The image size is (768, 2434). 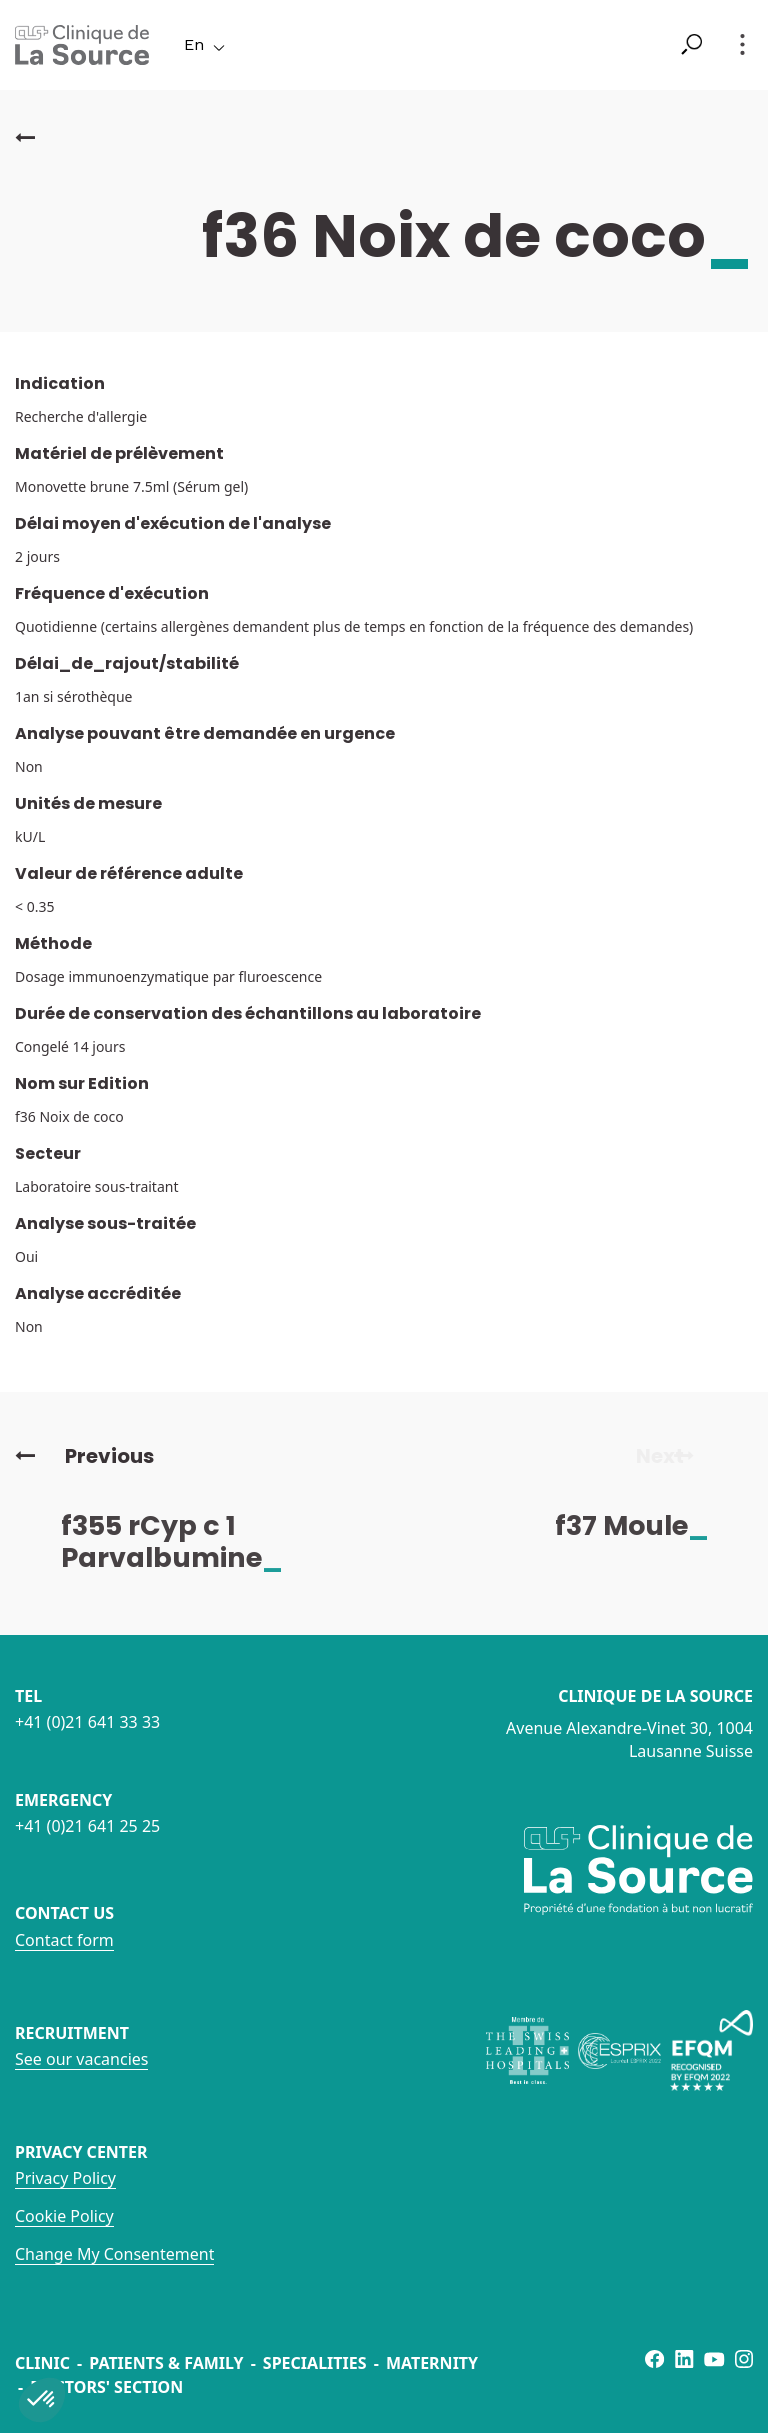 What do you see at coordinates (315, 2363) in the screenshot?
I see `Specialities` at bounding box center [315, 2363].